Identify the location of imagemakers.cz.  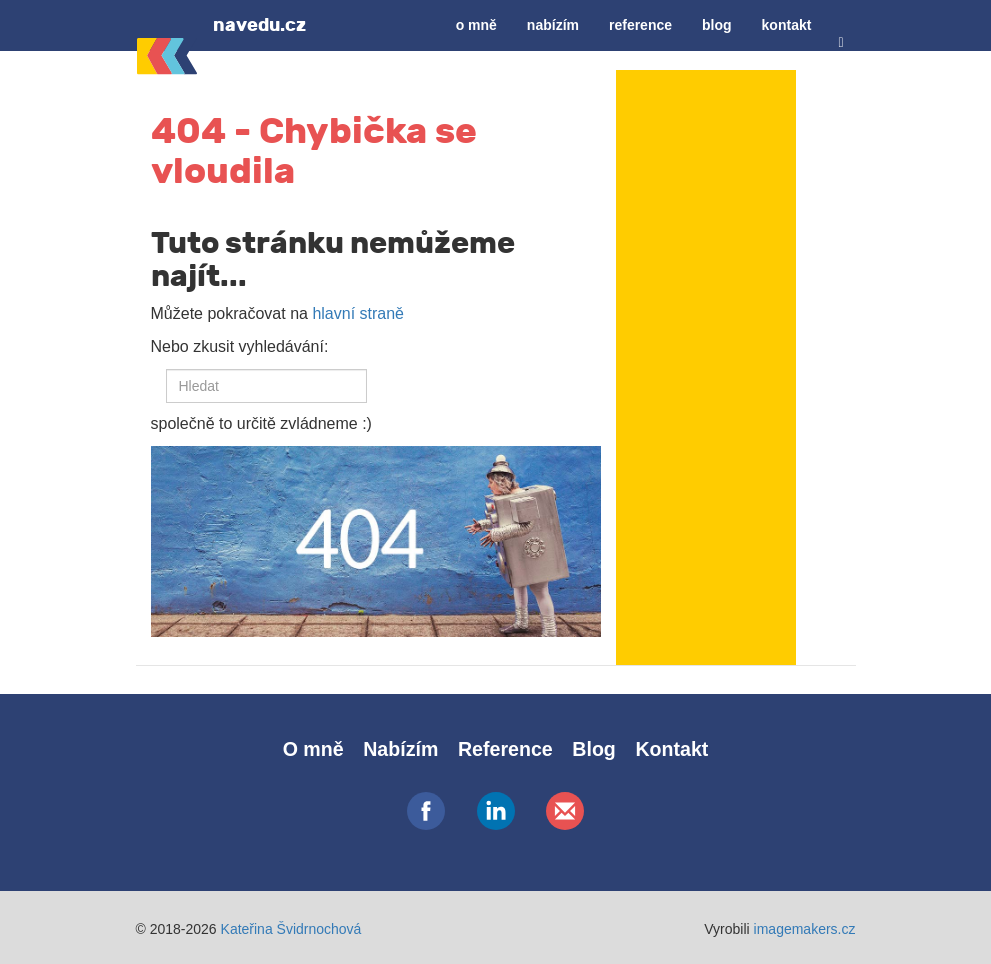
(805, 929).